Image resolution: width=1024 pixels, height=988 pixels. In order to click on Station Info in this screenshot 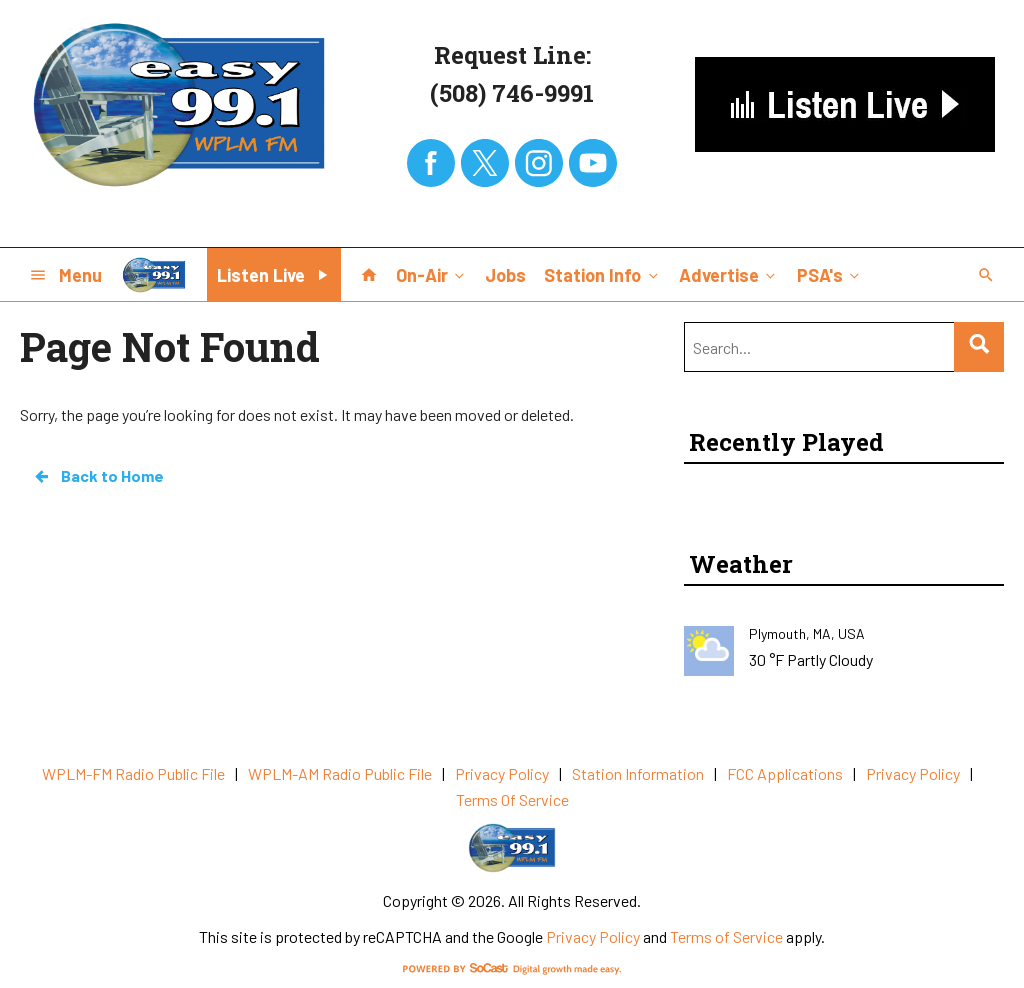, I will do `click(602, 274)`.